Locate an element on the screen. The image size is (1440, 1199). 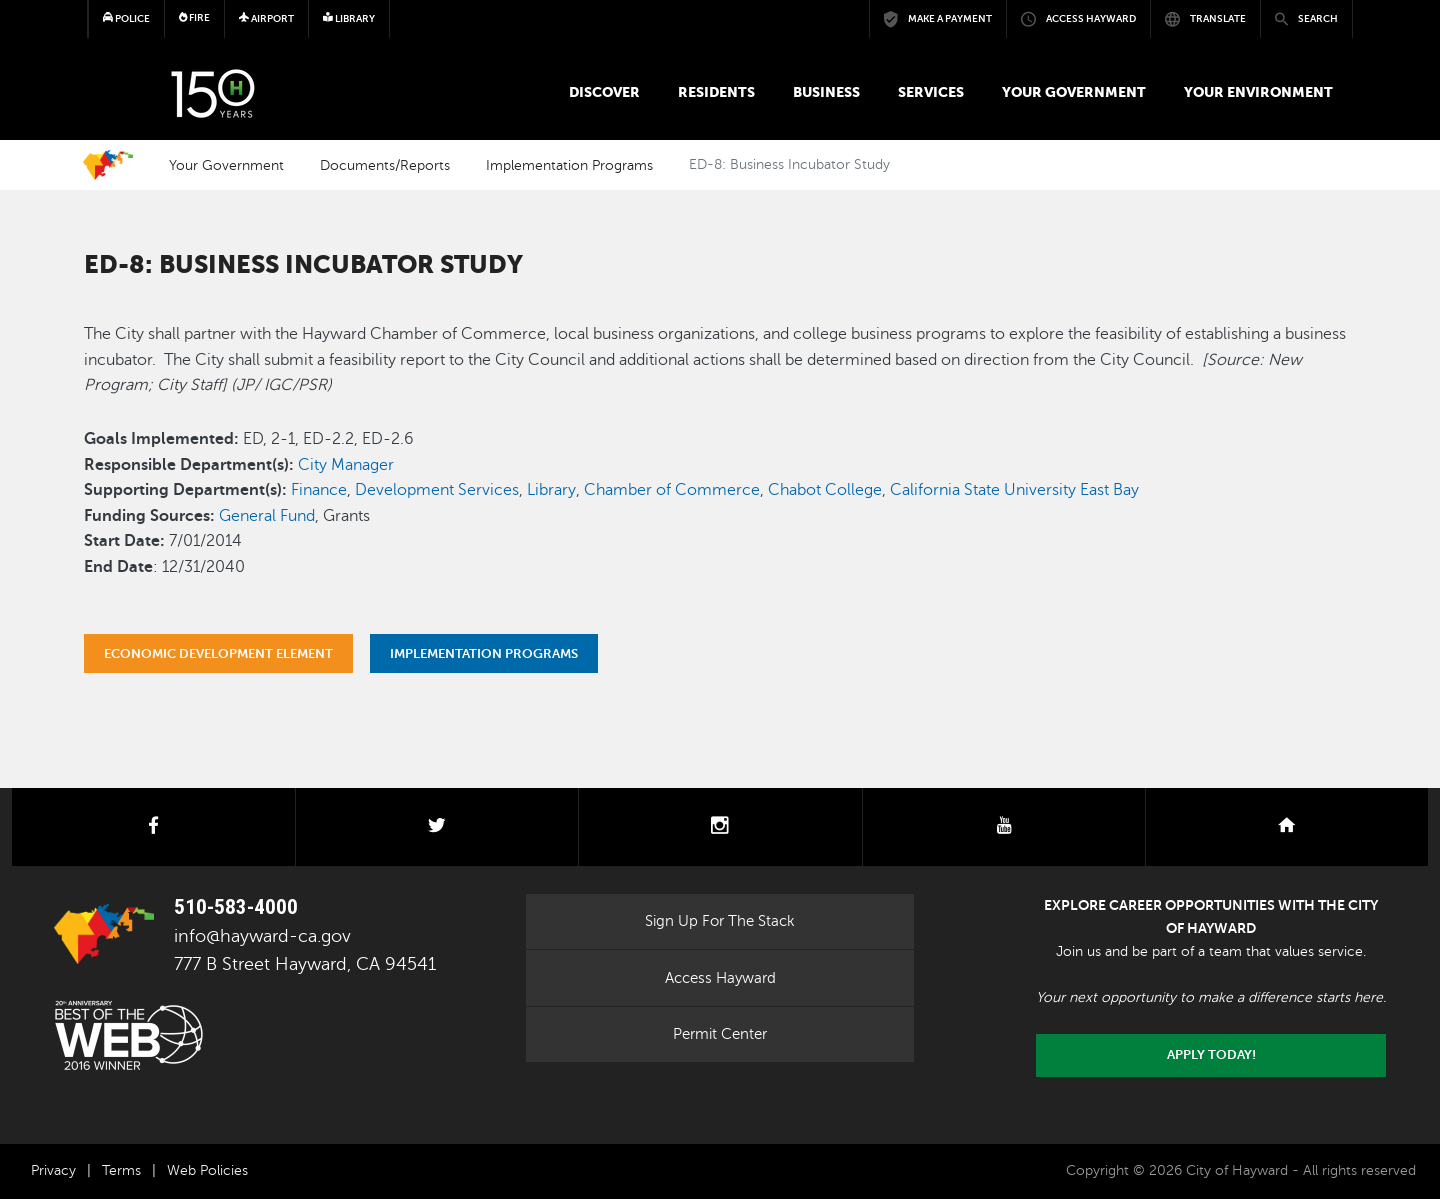
City Manager is located at coordinates (346, 465).